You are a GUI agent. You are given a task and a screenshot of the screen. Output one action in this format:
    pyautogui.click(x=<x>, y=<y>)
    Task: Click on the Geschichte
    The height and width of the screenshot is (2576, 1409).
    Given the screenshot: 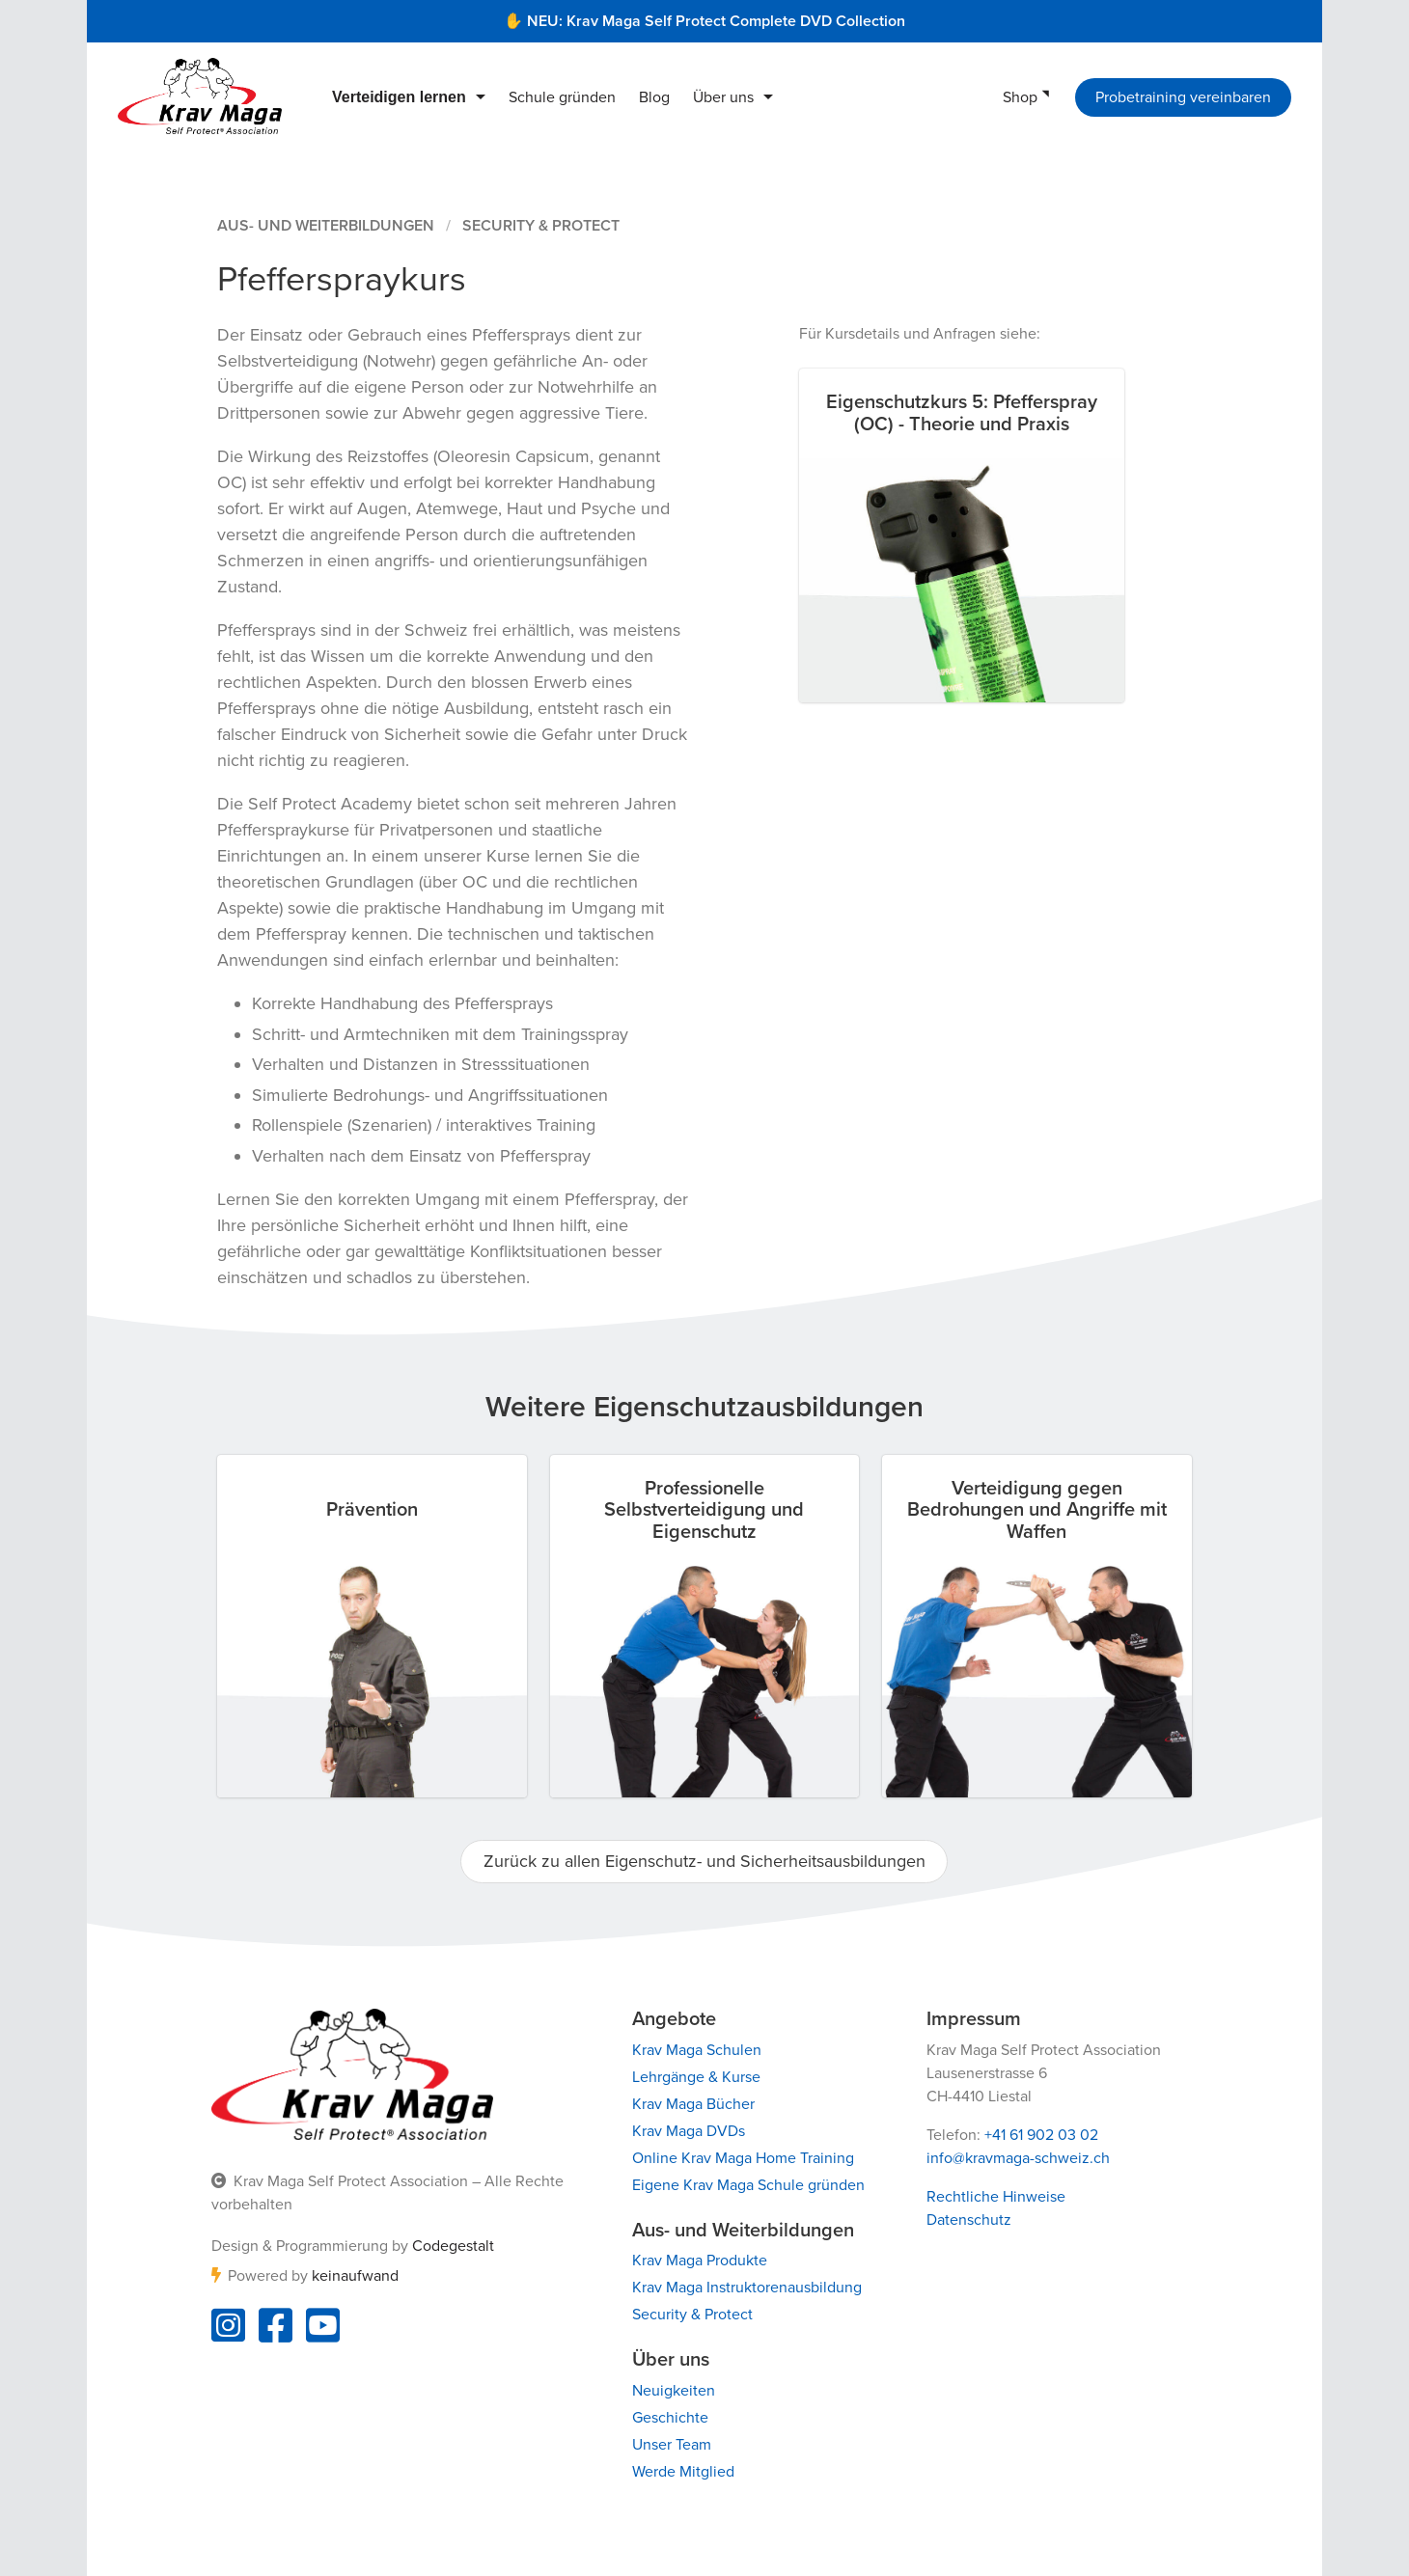 What is the action you would take?
    pyautogui.click(x=670, y=2417)
    